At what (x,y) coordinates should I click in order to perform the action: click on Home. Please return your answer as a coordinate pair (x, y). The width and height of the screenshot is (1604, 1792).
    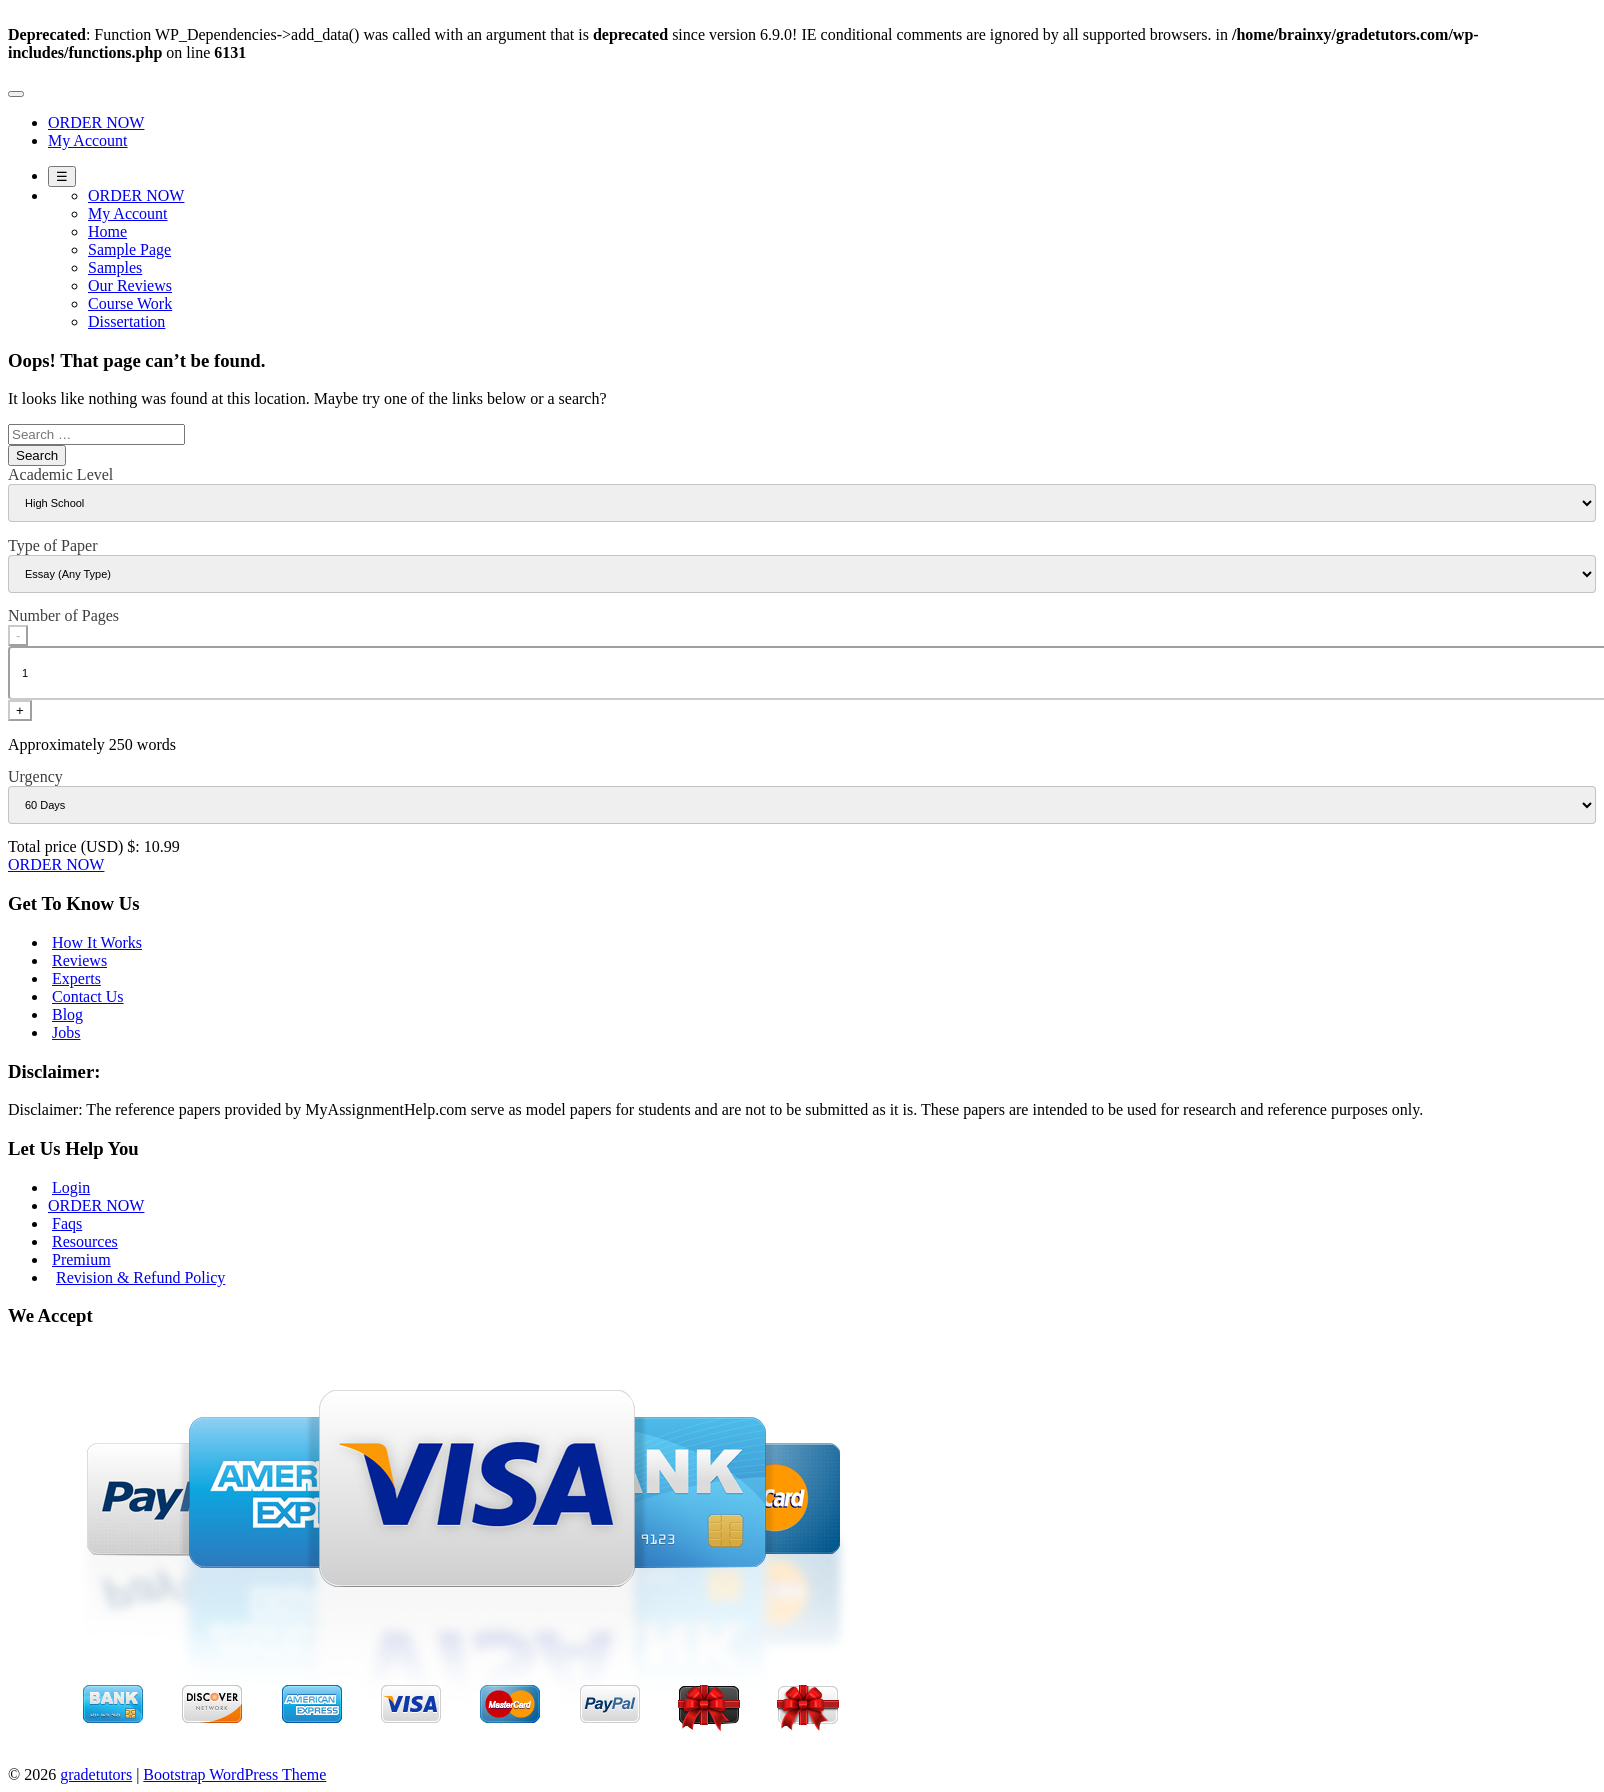
    Looking at the image, I should click on (107, 231).